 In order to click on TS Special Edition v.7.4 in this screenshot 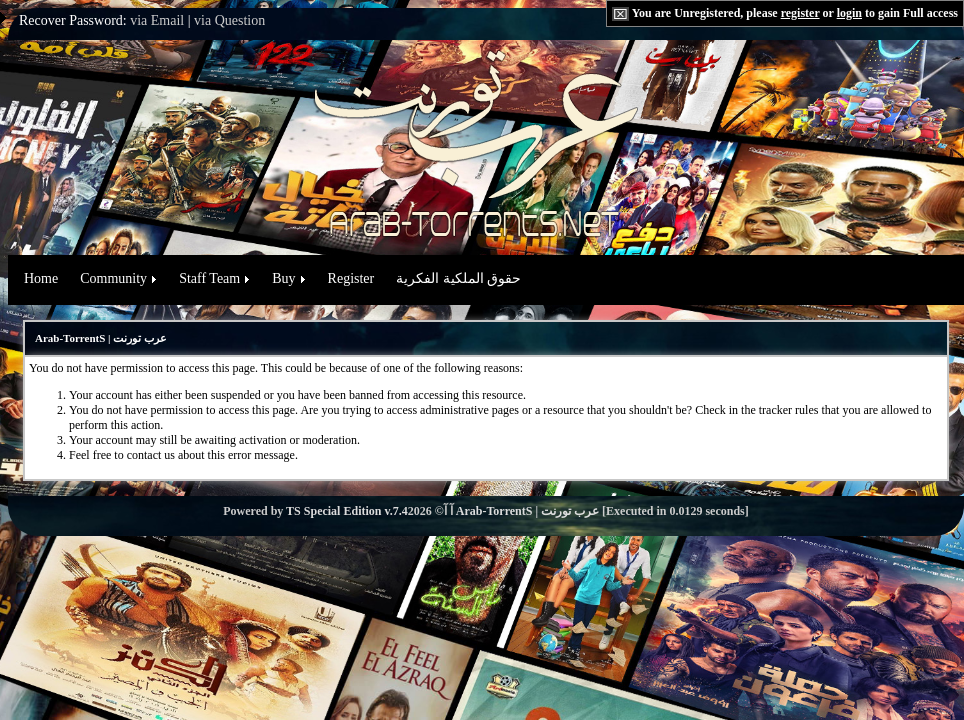, I will do `click(347, 511)`.